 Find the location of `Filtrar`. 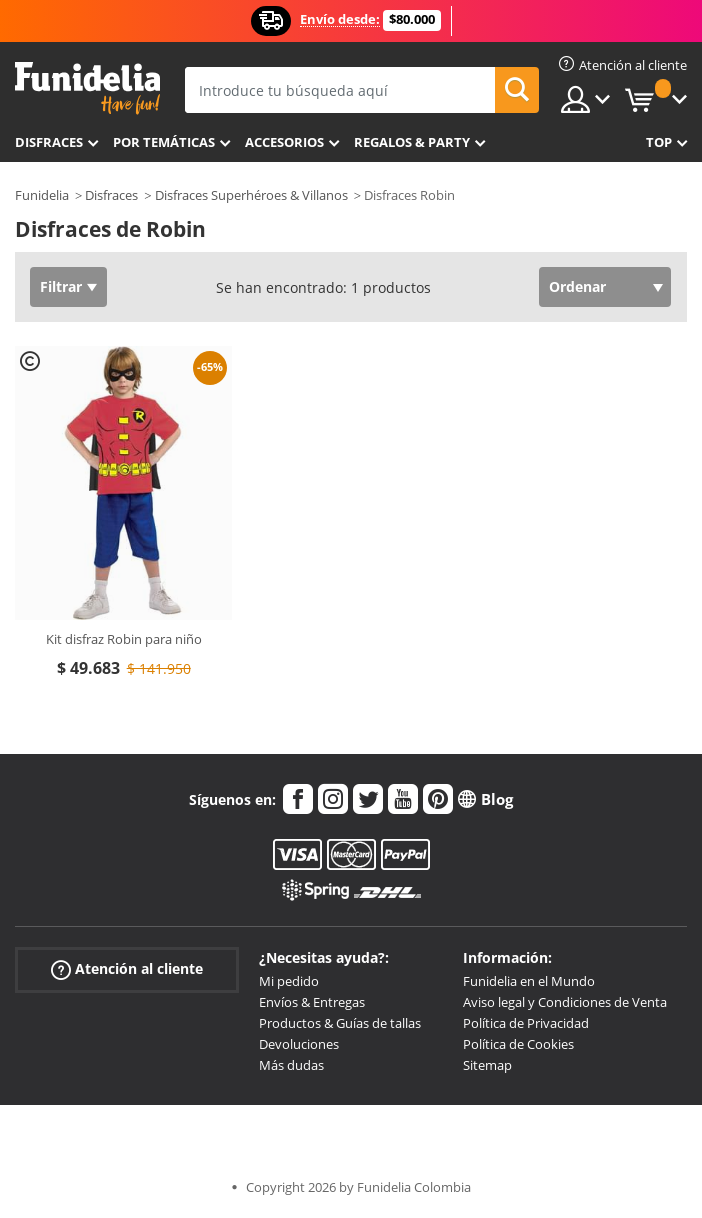

Filtrar is located at coordinates (61, 286).